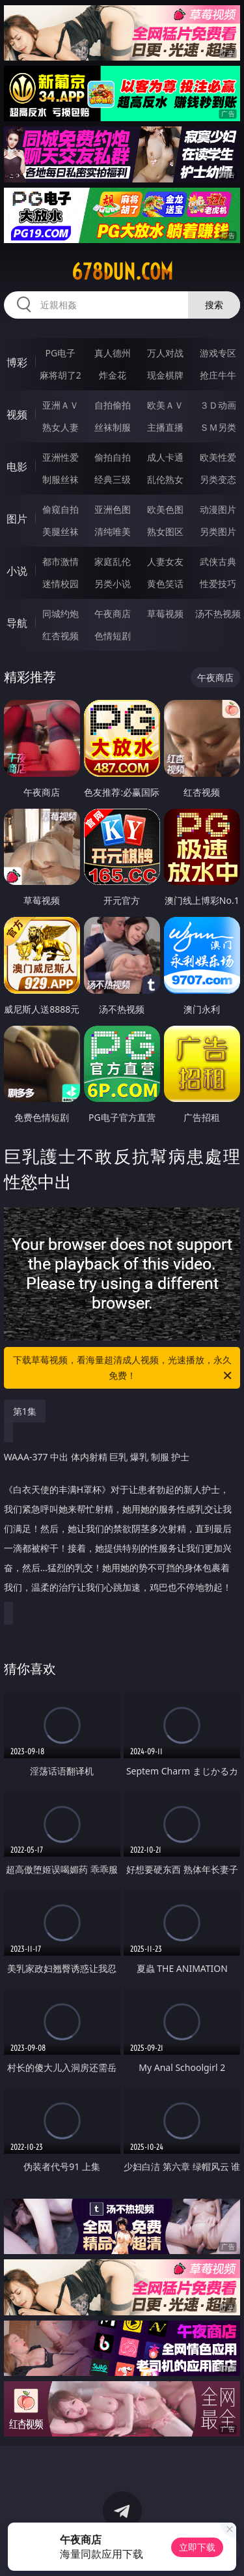 This screenshot has width=244, height=2576. What do you see at coordinates (60, 561) in the screenshot?
I see `都市激情` at bounding box center [60, 561].